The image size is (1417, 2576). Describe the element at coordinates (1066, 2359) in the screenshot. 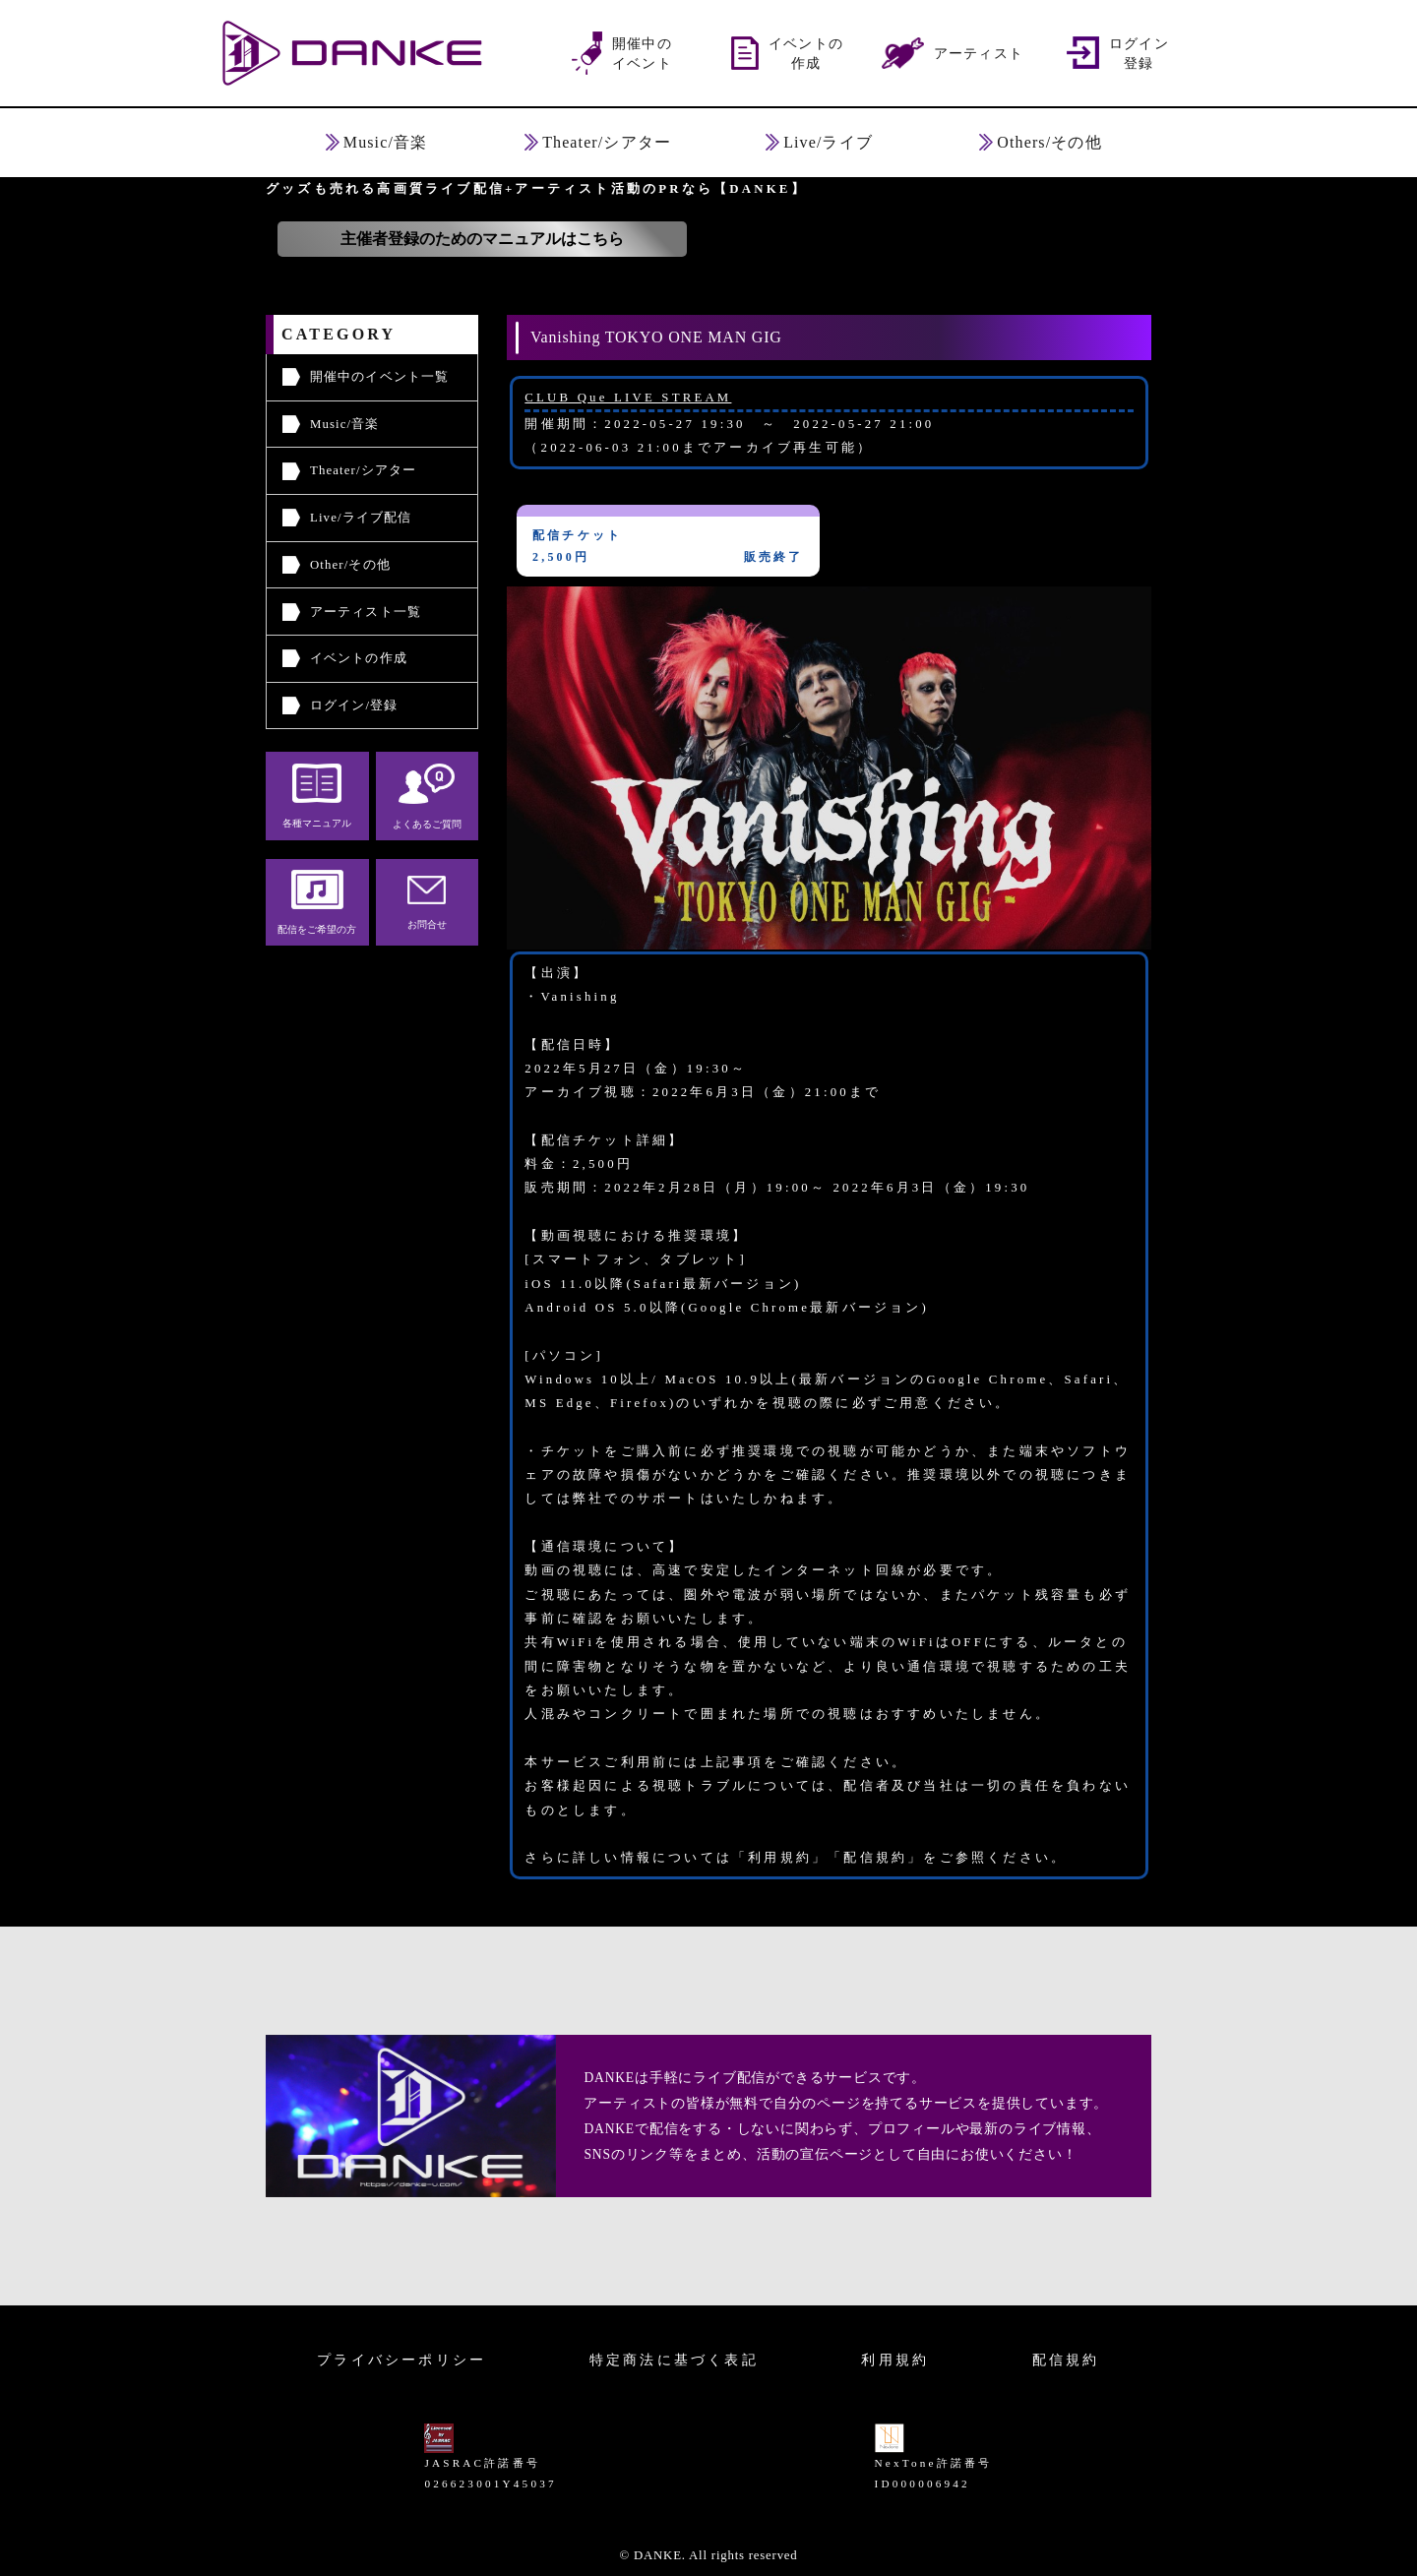

I see `配信規約` at that location.